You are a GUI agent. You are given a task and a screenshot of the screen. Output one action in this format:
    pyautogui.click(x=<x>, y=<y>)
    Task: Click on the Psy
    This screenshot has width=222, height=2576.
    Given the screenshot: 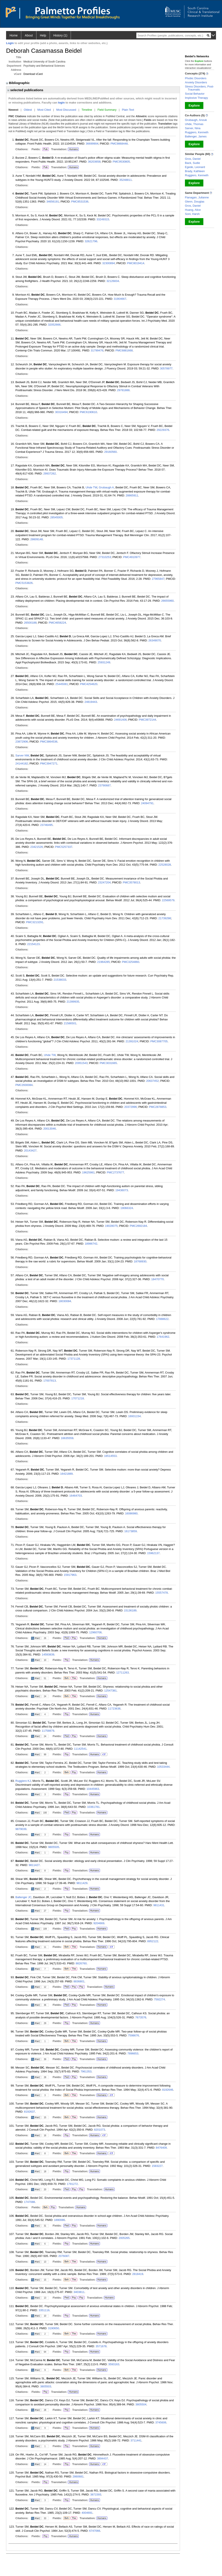 What is the action you would take?
    pyautogui.click(x=73, y=1638)
    